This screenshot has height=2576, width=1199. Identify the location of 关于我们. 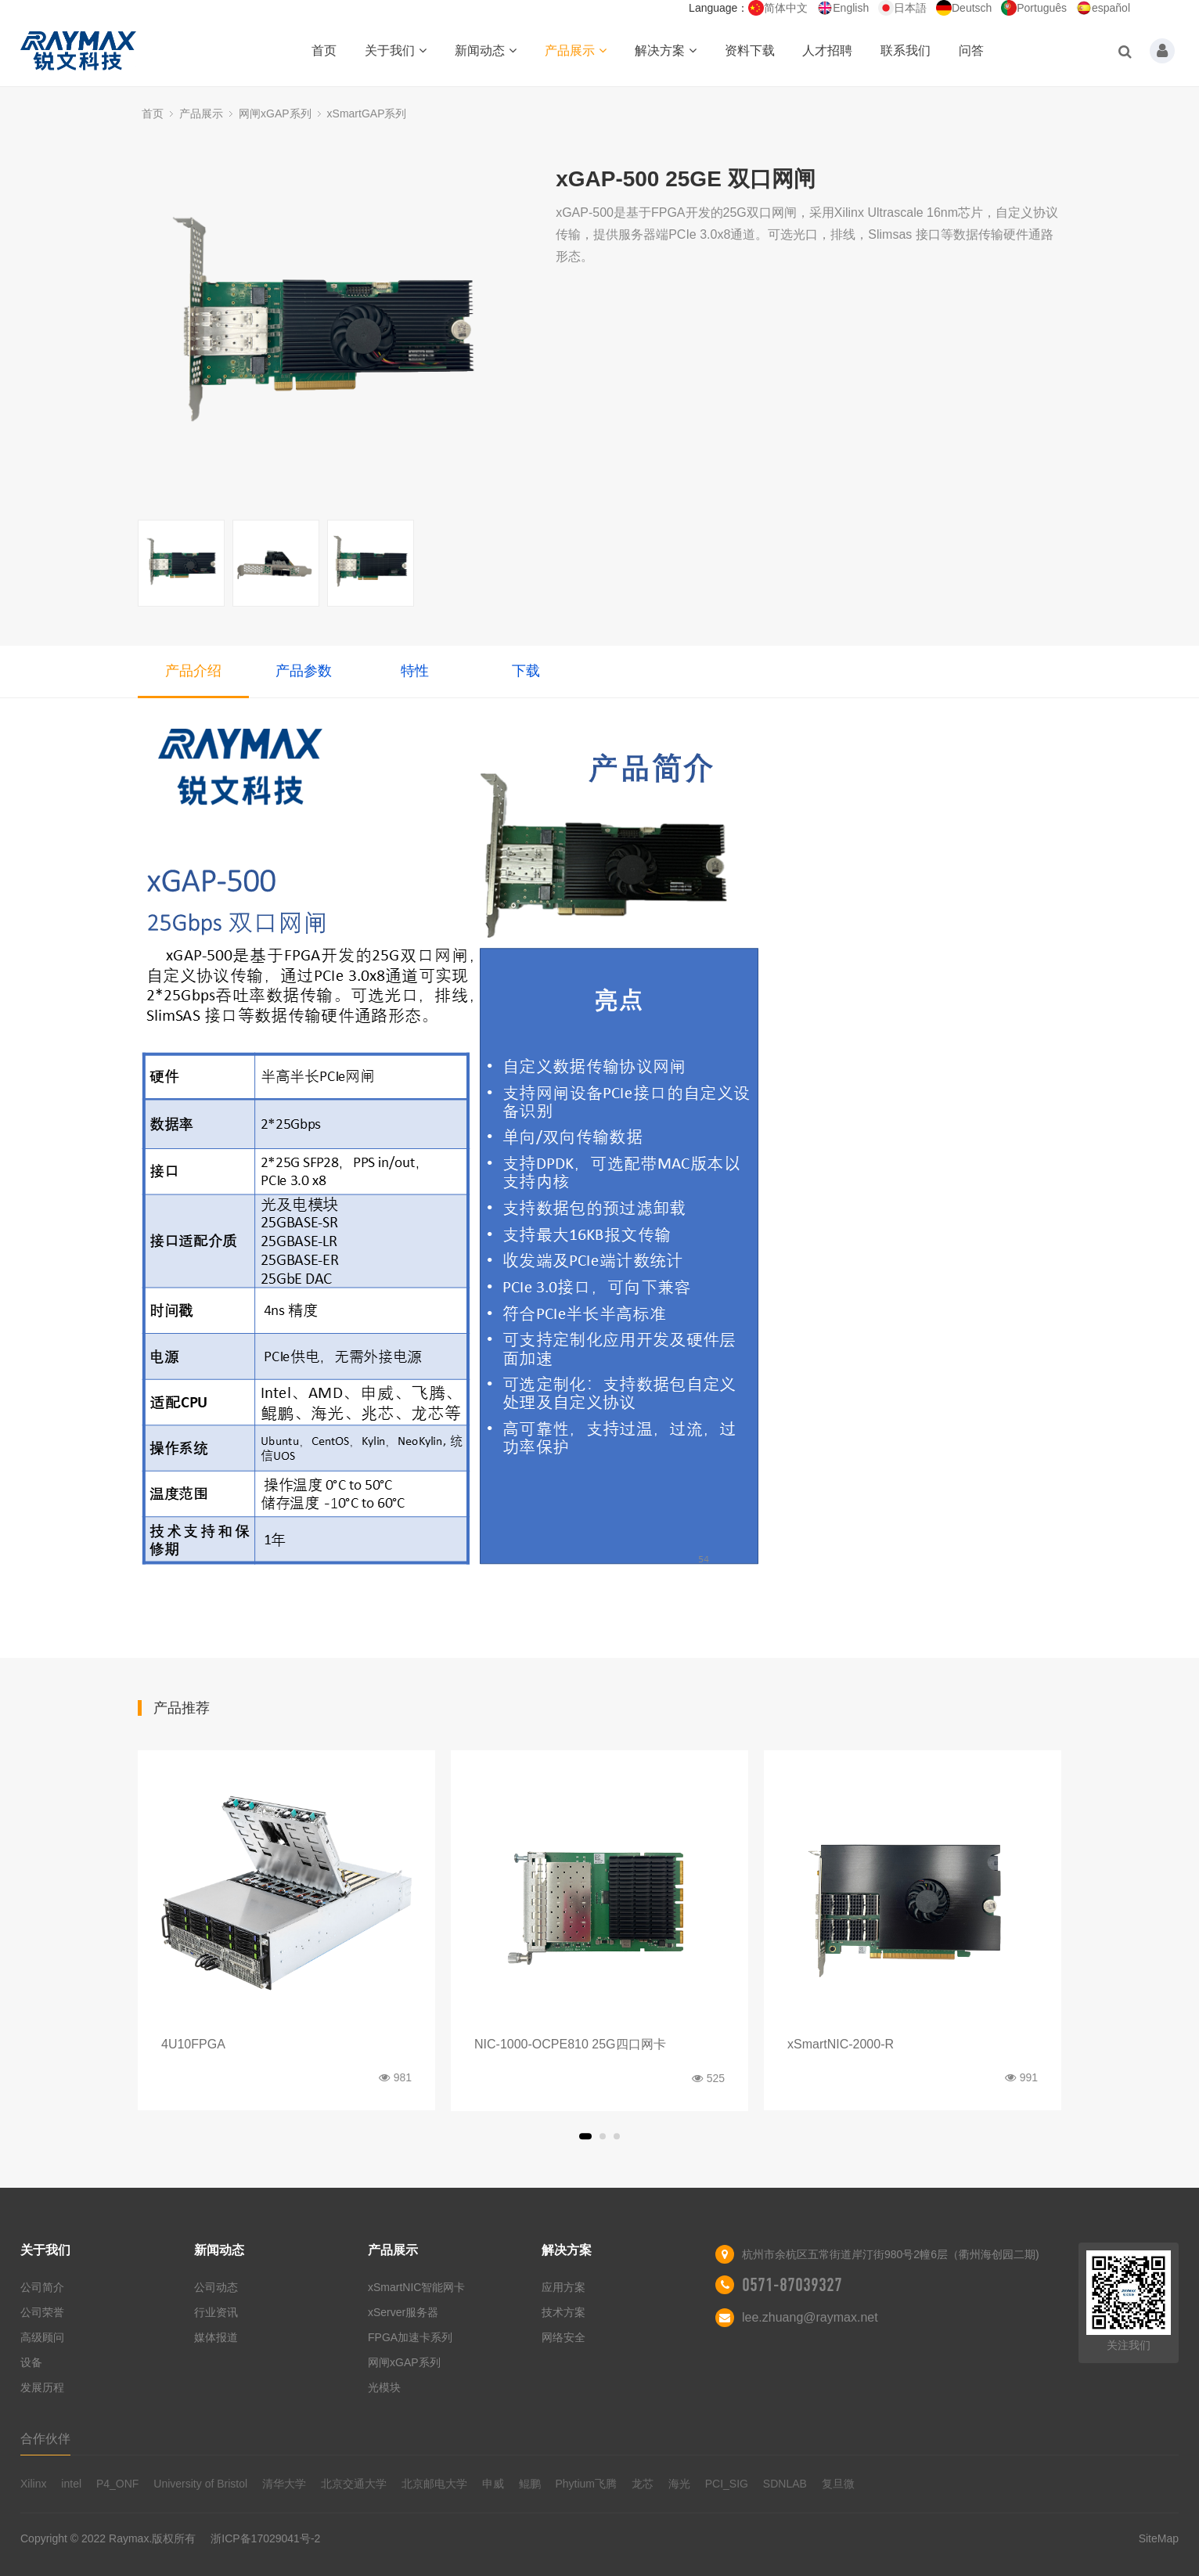
(396, 50).